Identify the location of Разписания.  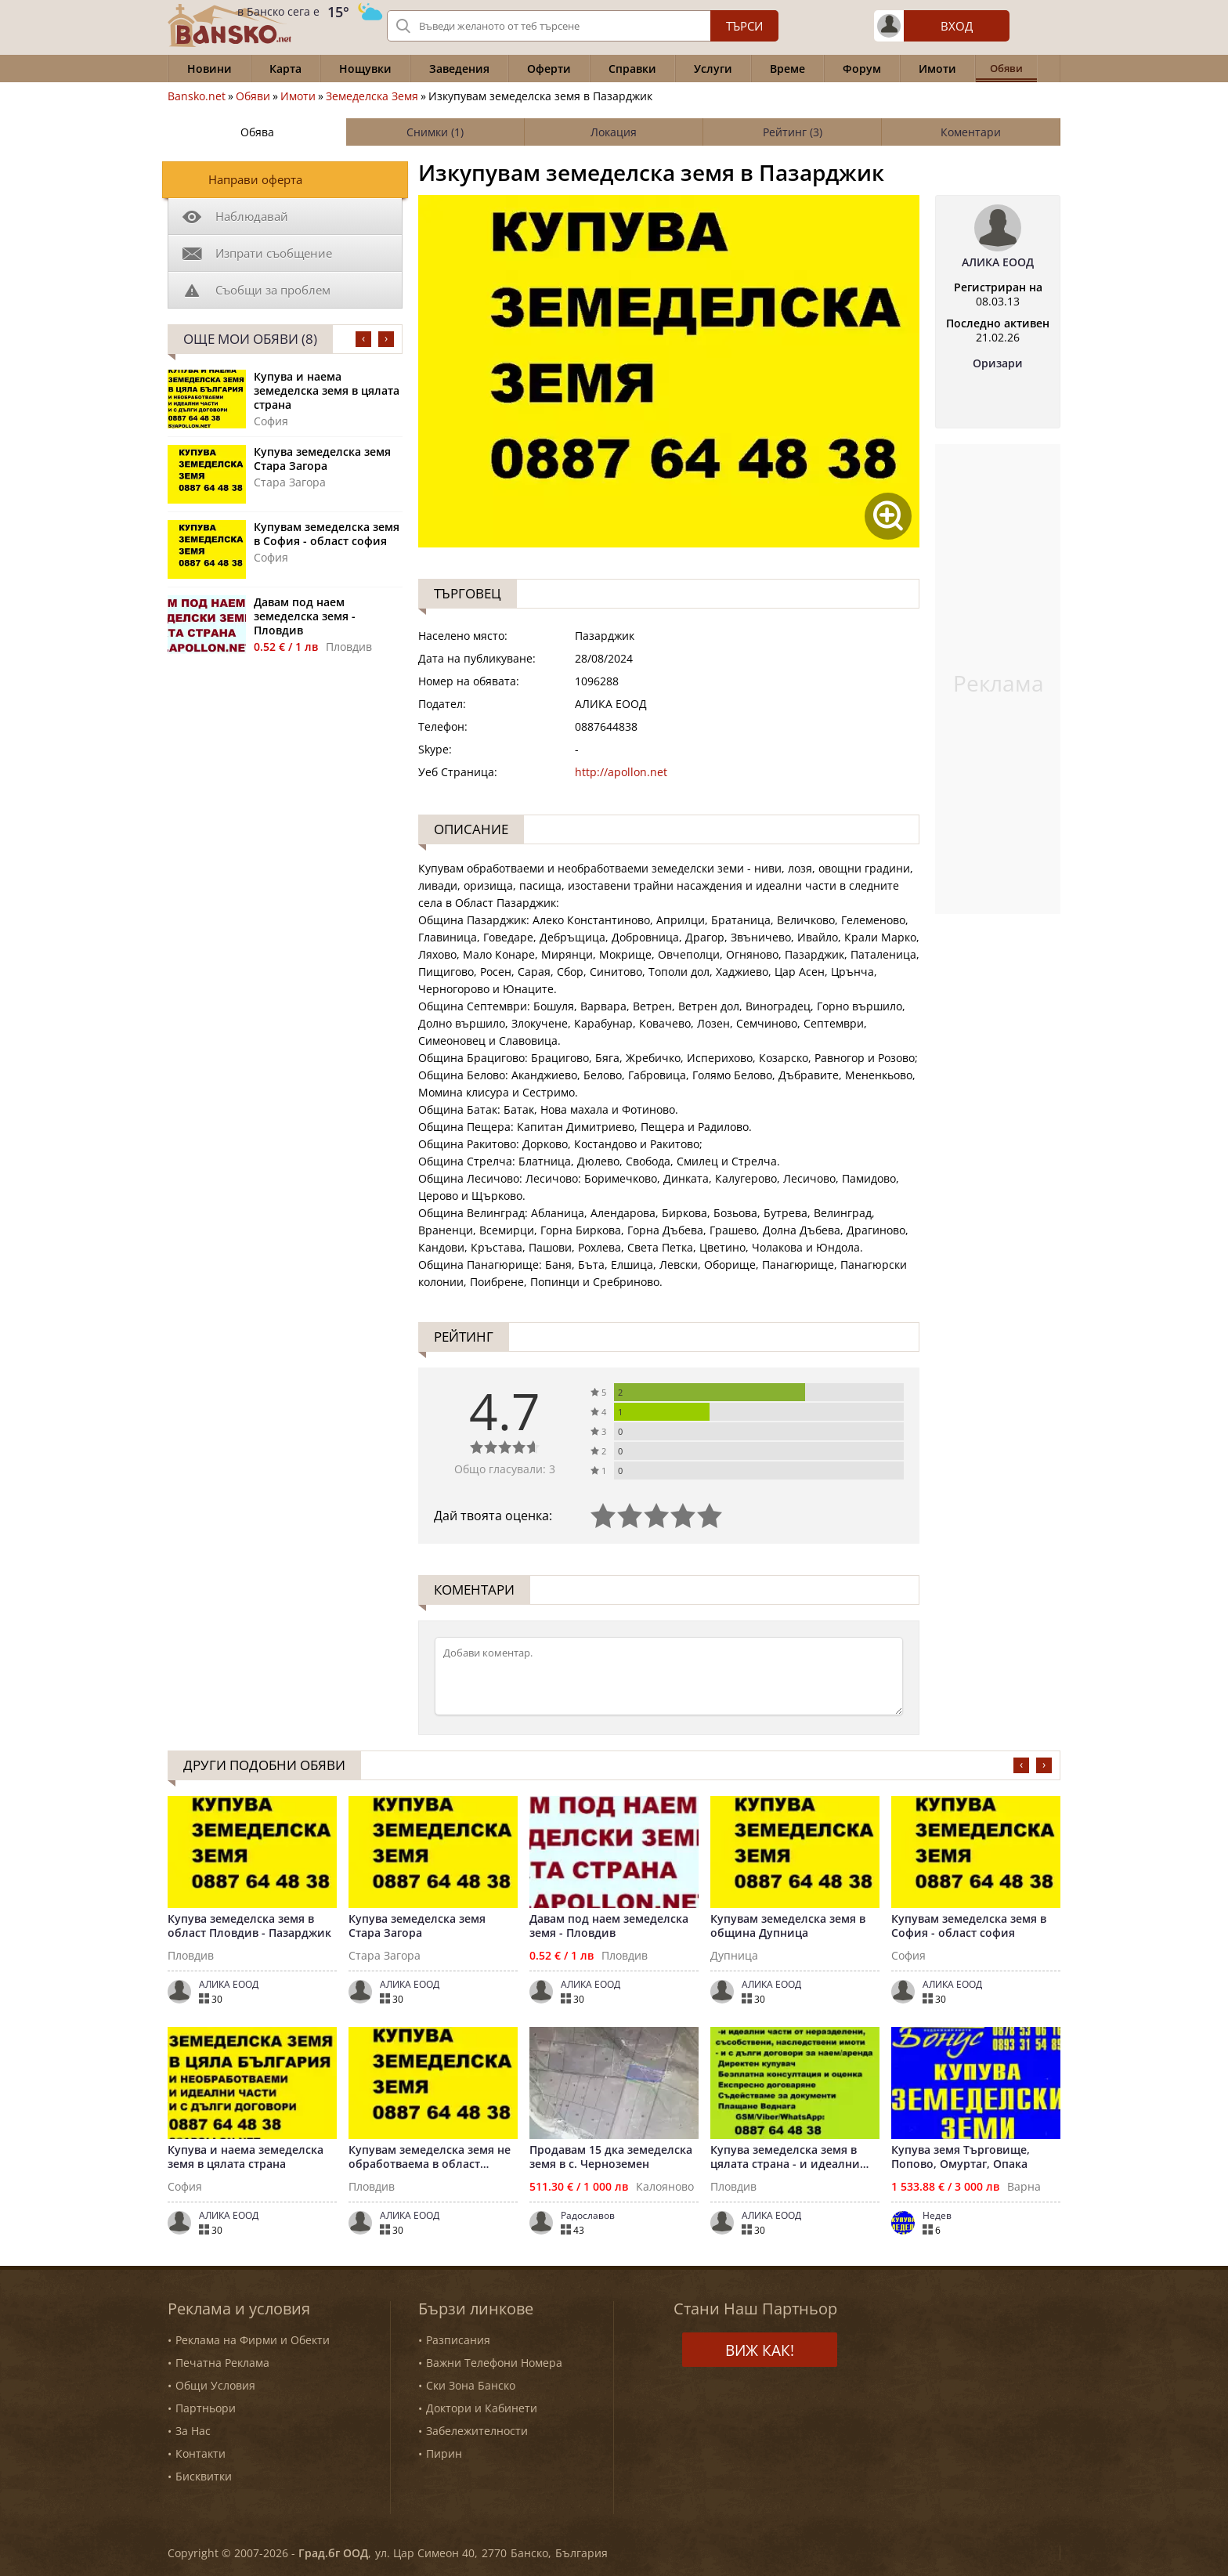
(458, 2339).